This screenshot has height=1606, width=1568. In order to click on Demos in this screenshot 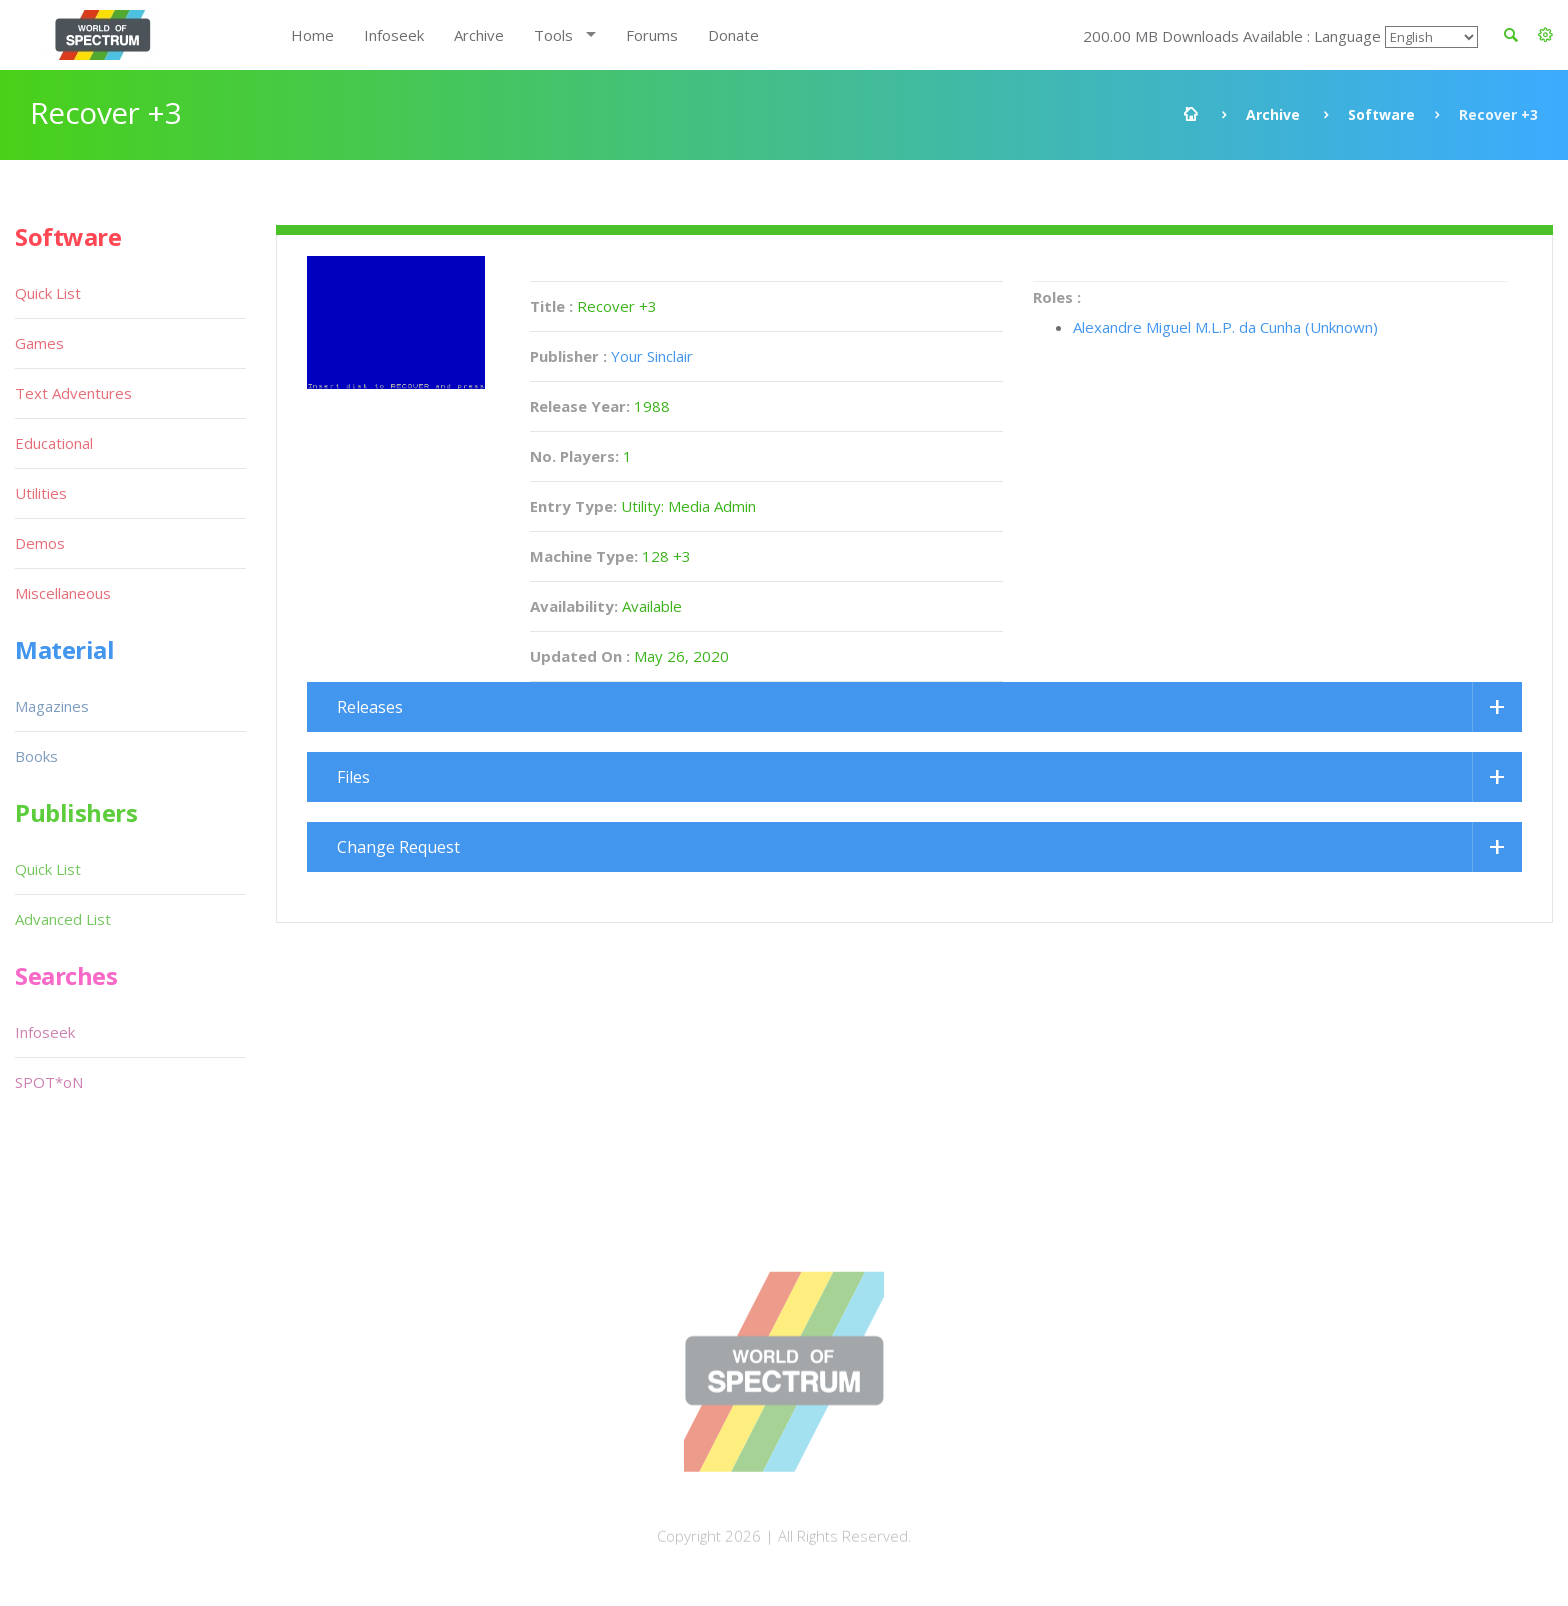, I will do `click(40, 543)`.